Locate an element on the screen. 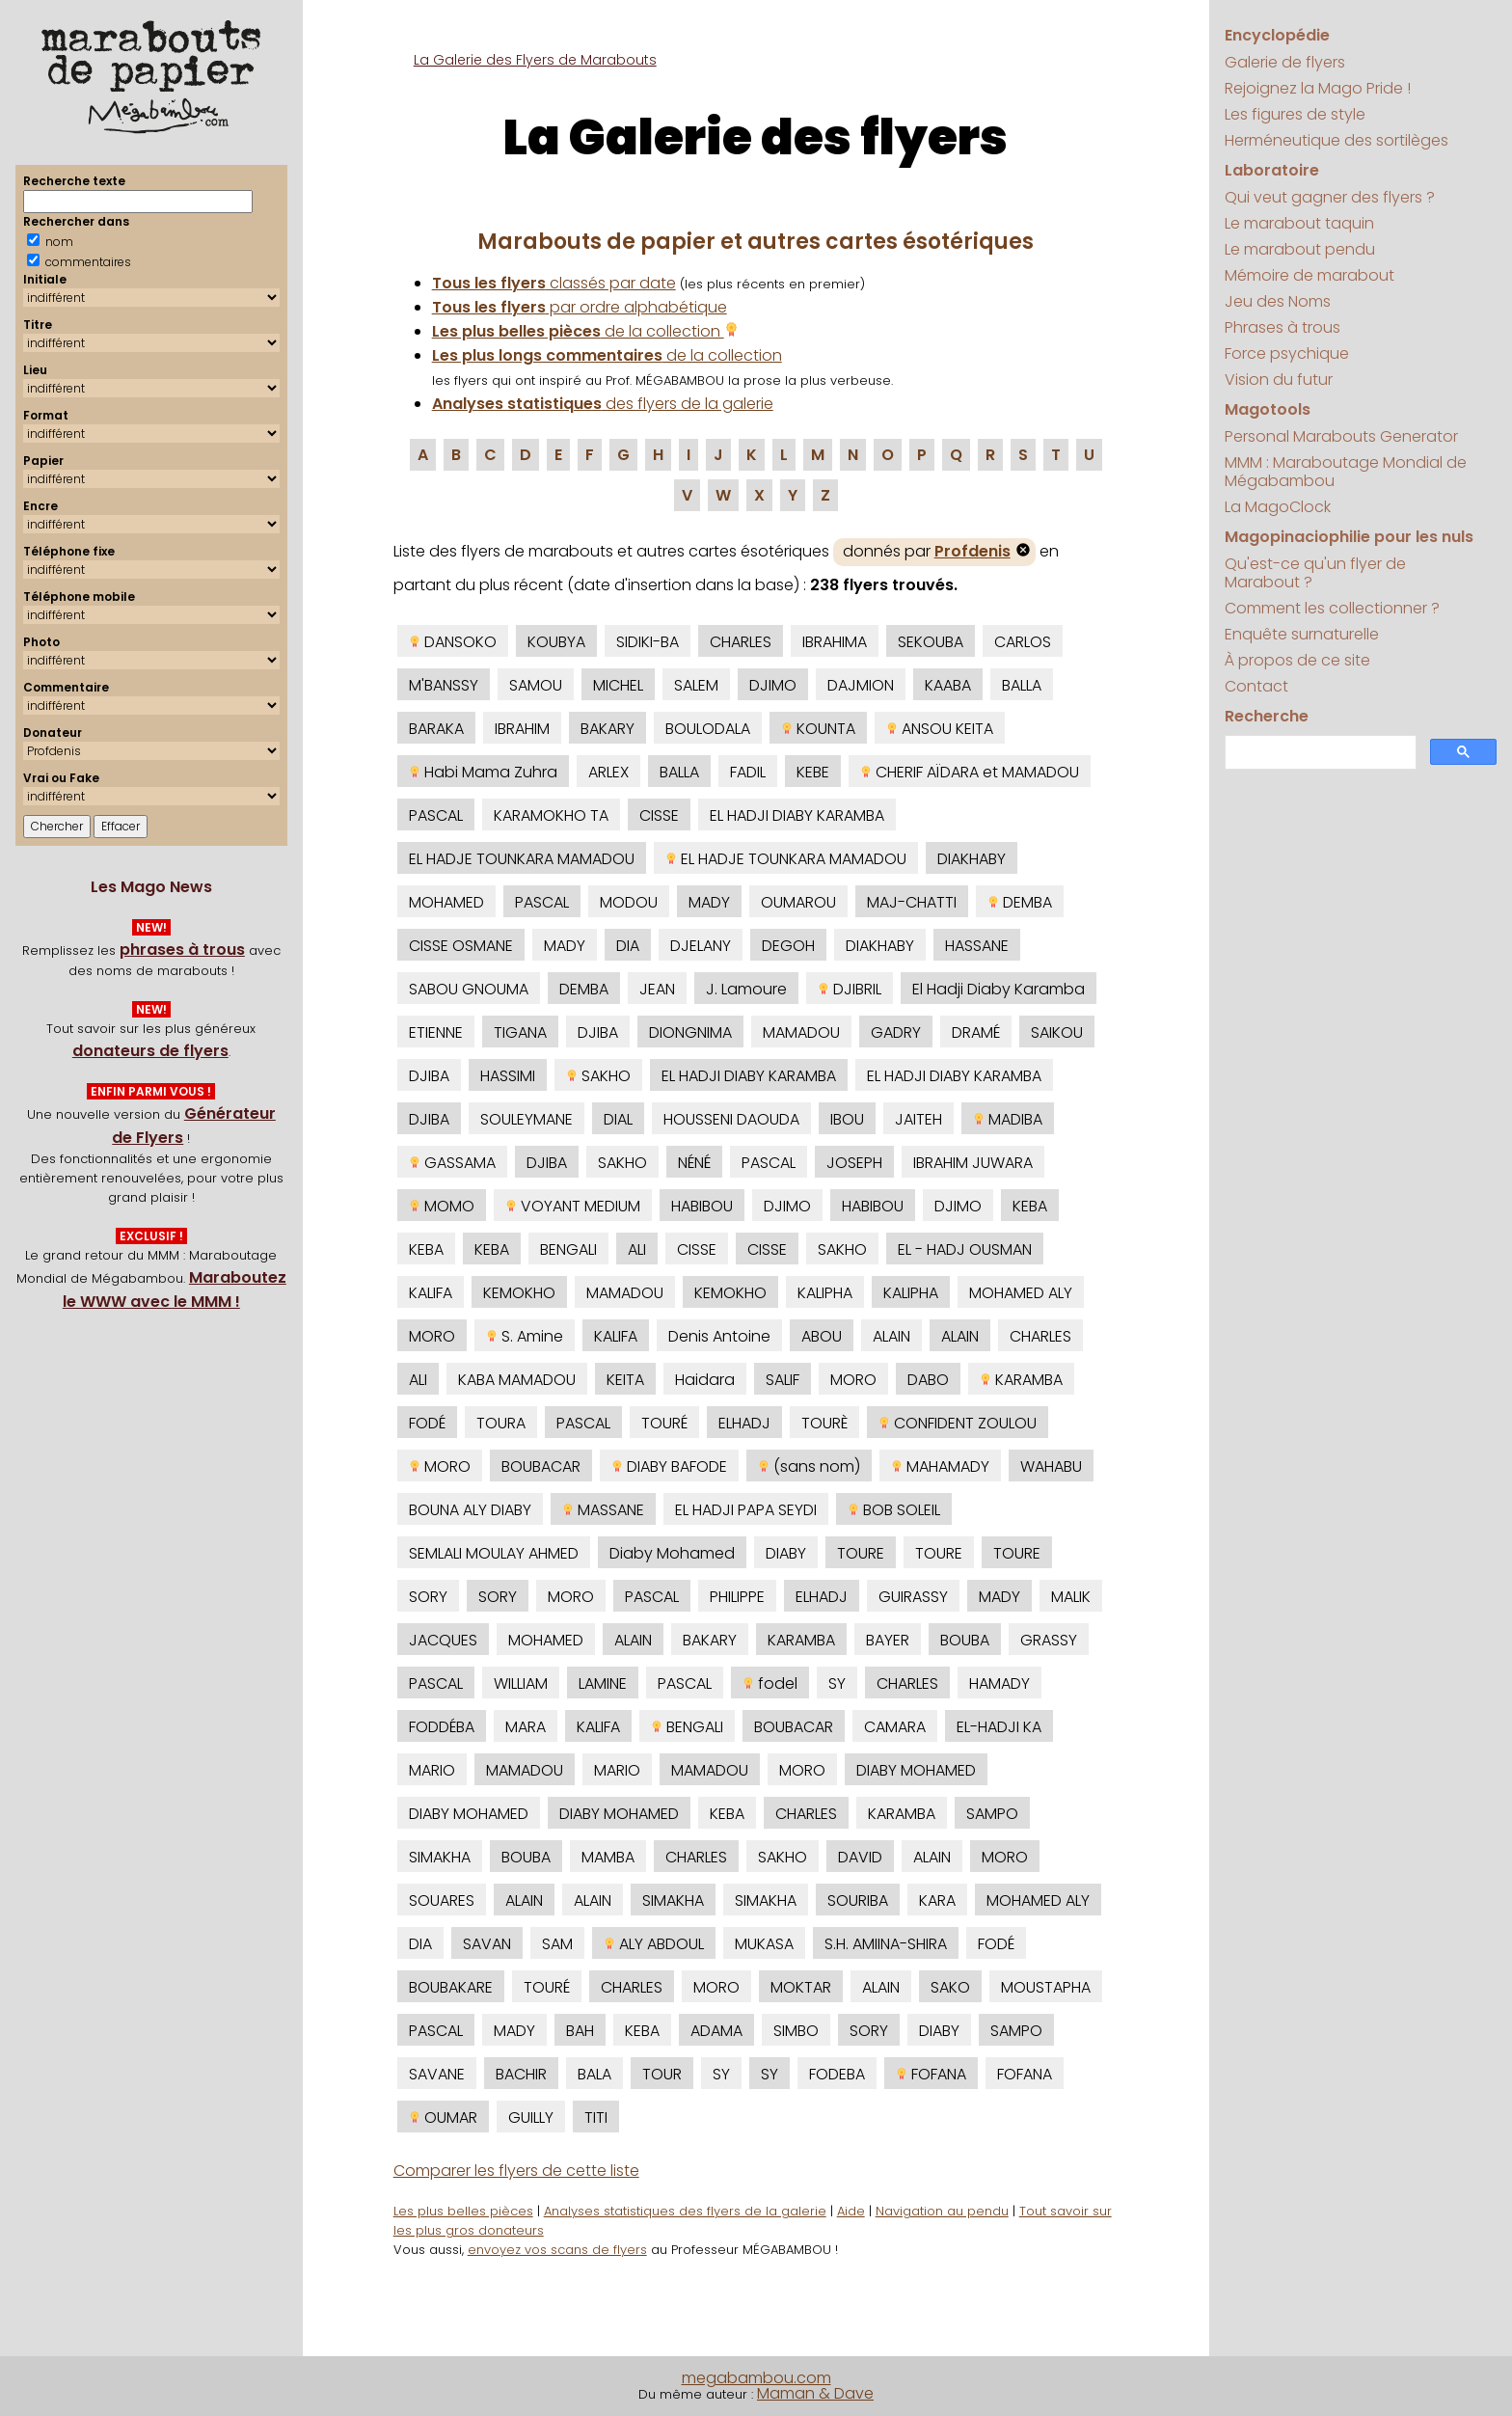 This screenshot has width=1512, height=2416. ALI is located at coordinates (637, 1249).